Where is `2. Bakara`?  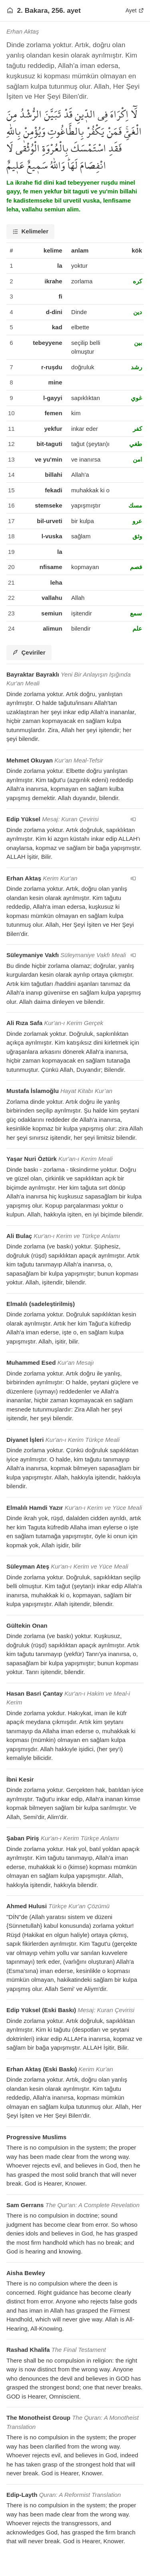
2. Bakara is located at coordinates (32, 10).